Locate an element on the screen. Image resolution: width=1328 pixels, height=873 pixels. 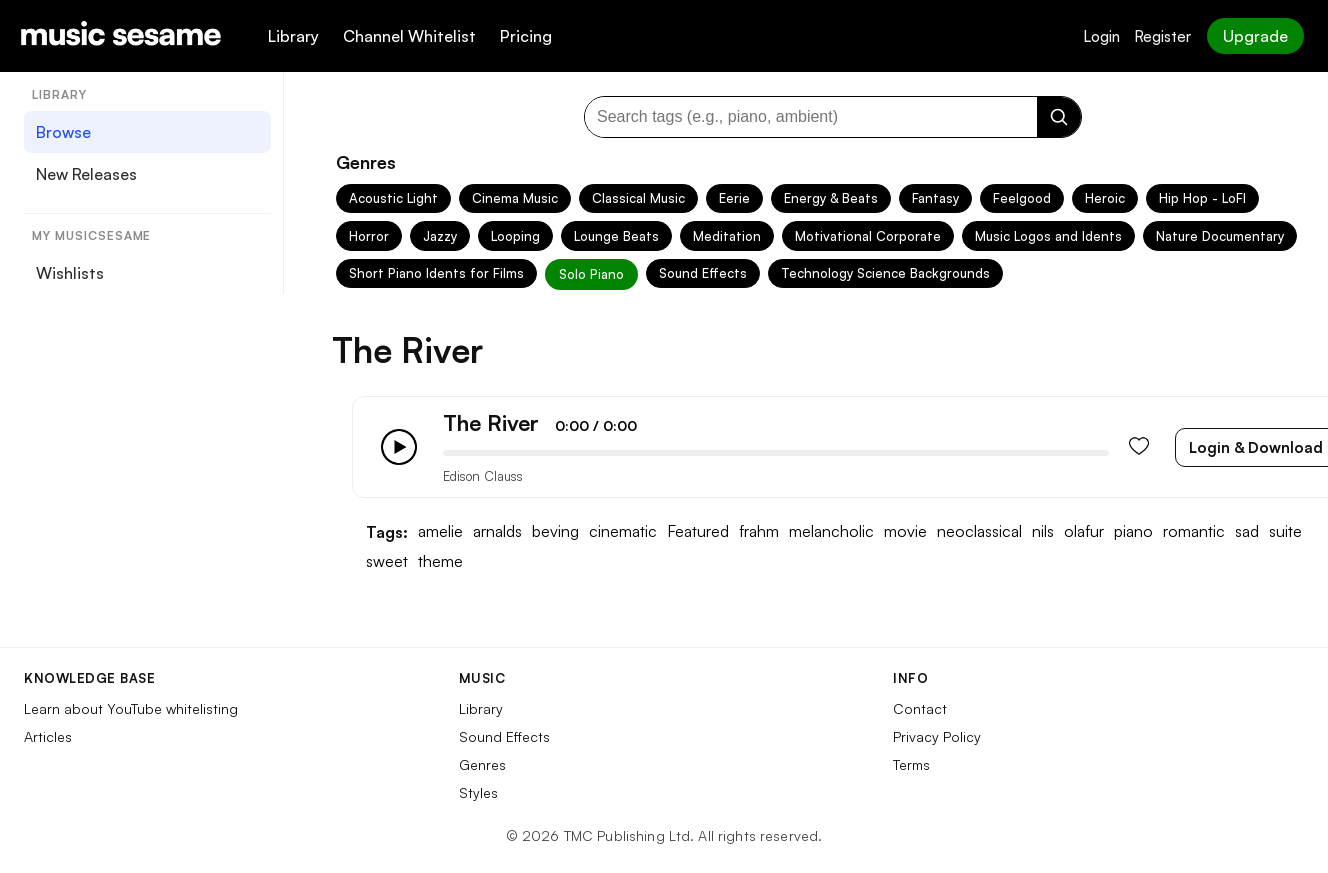
sweet is located at coordinates (387, 561).